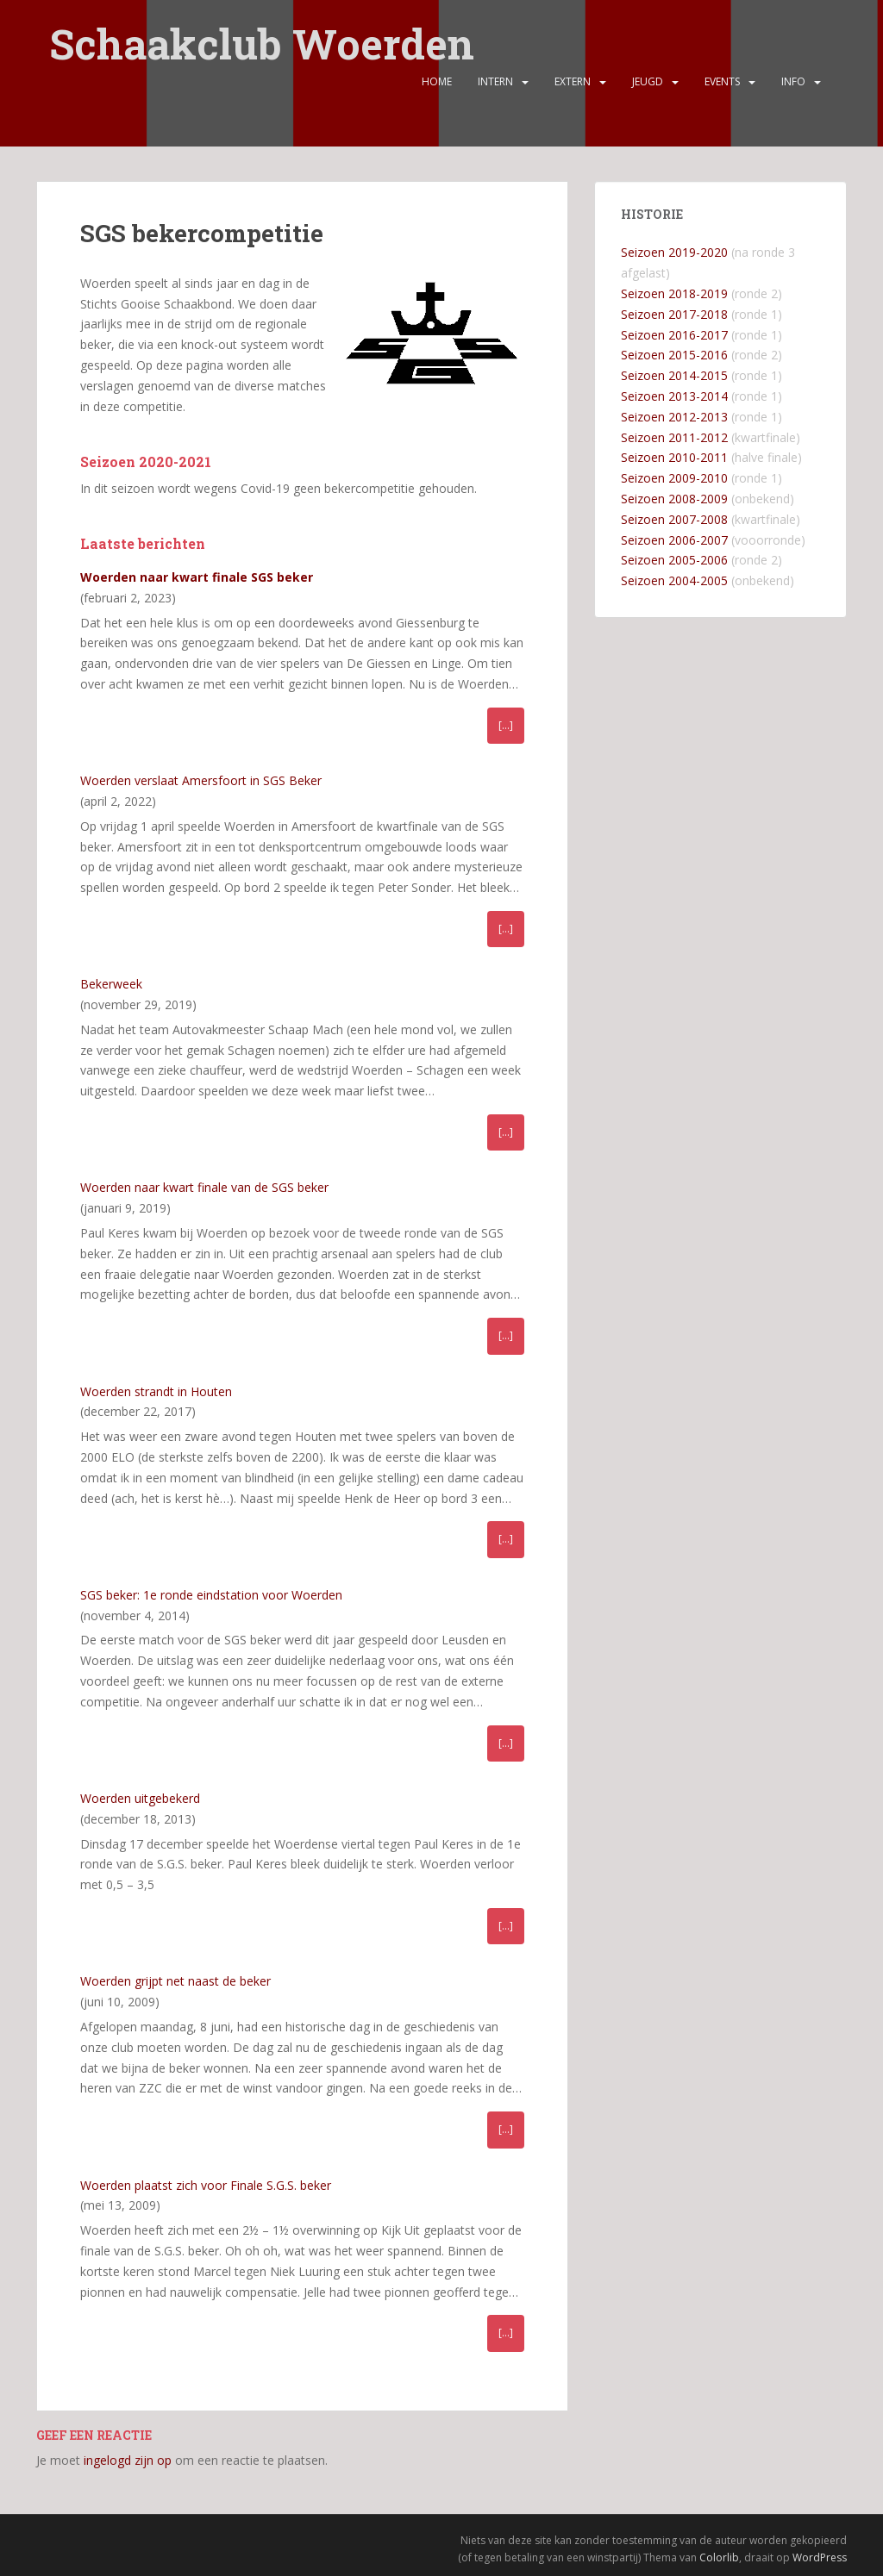  I want to click on SGS beker: 1e ronde eindstation voor Woerden, so click(211, 1595).